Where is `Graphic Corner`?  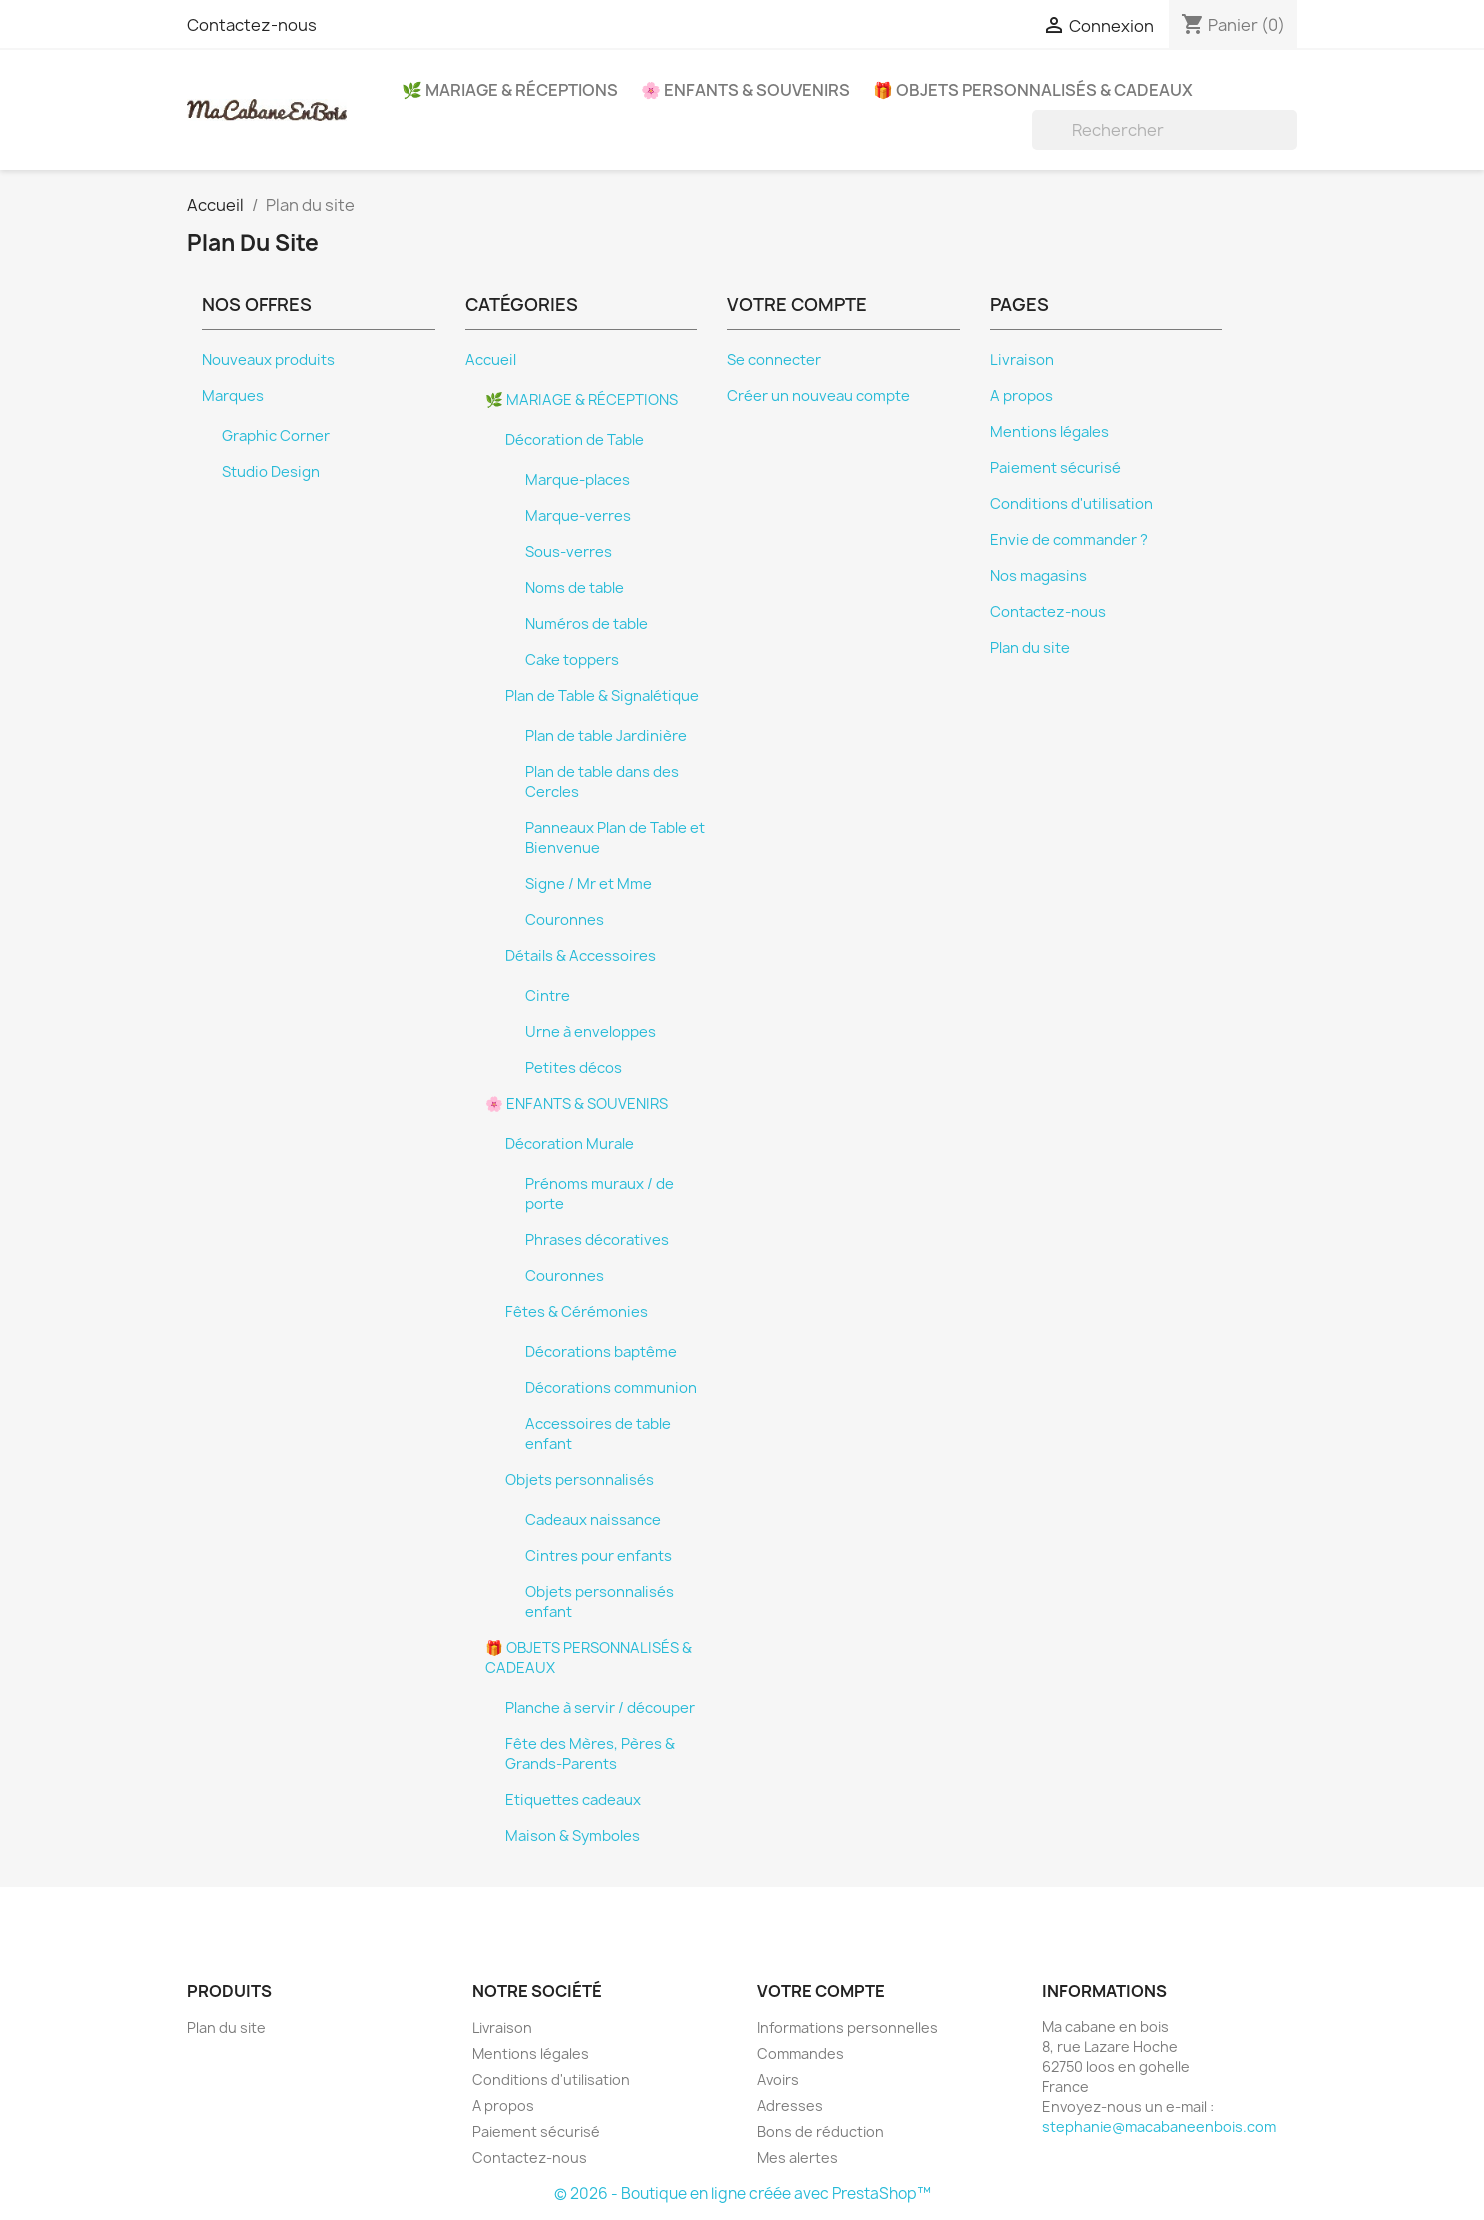 Graphic Corner is located at coordinates (276, 436).